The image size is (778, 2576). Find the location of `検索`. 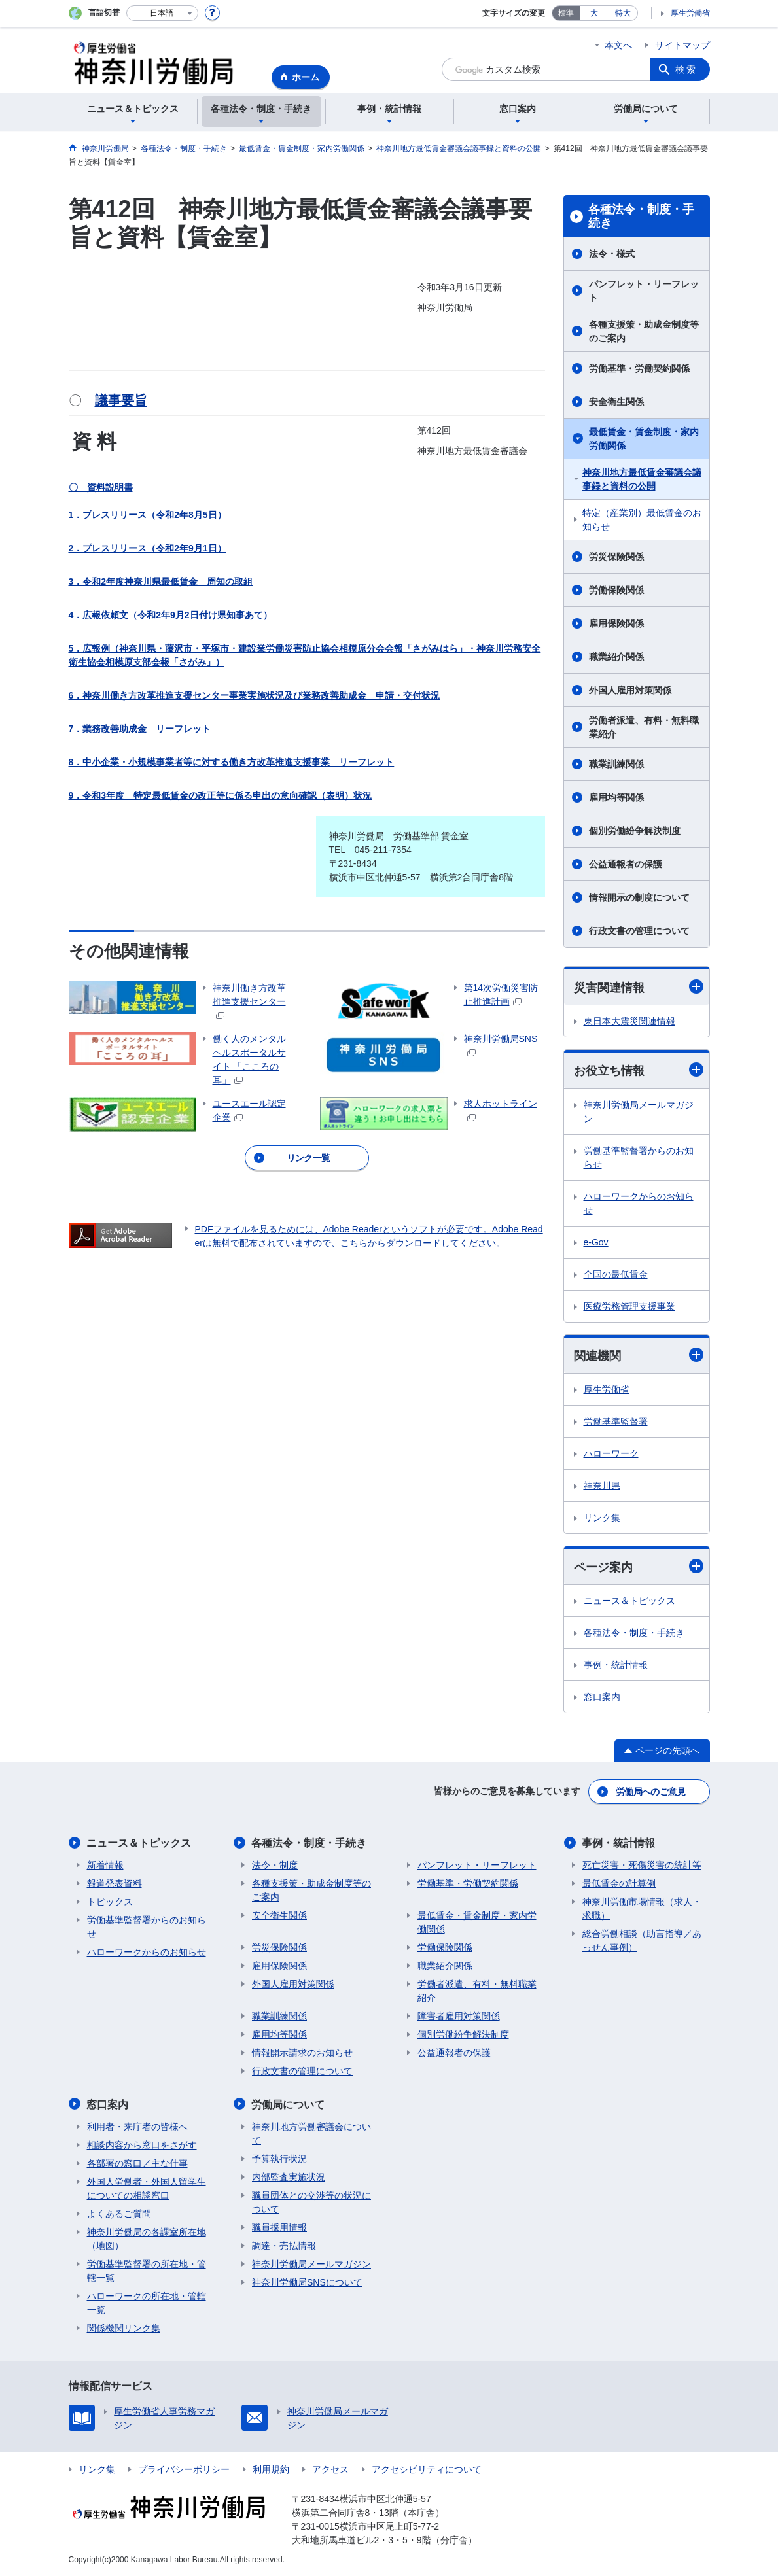

検索 is located at coordinates (686, 69).